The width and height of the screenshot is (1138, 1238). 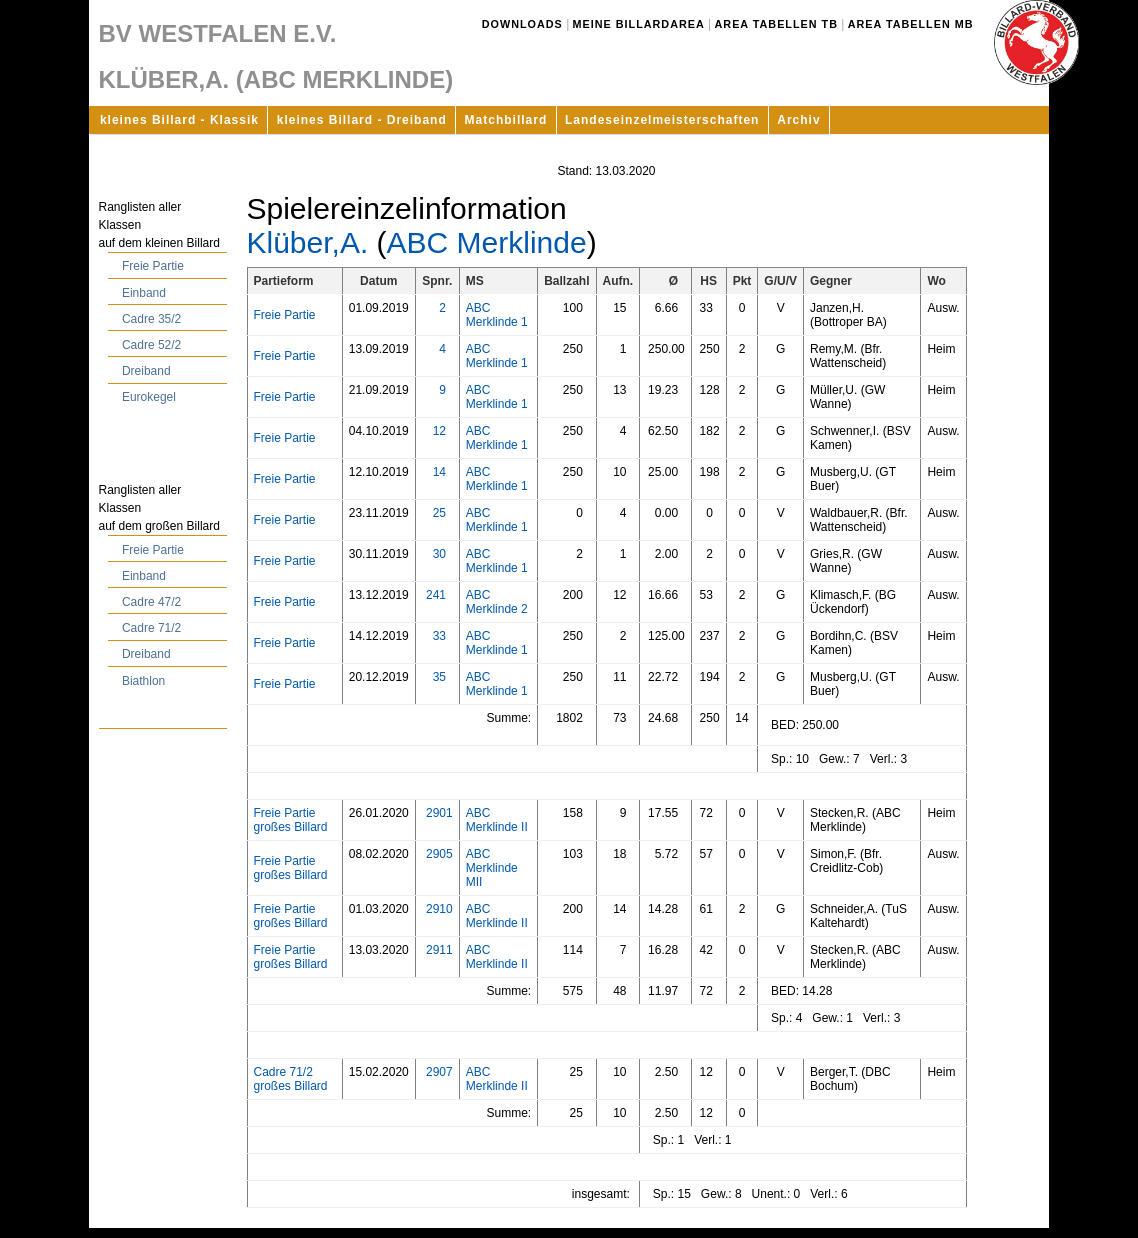 What do you see at coordinates (179, 120) in the screenshot?
I see `kleines Billard - Klassik` at bounding box center [179, 120].